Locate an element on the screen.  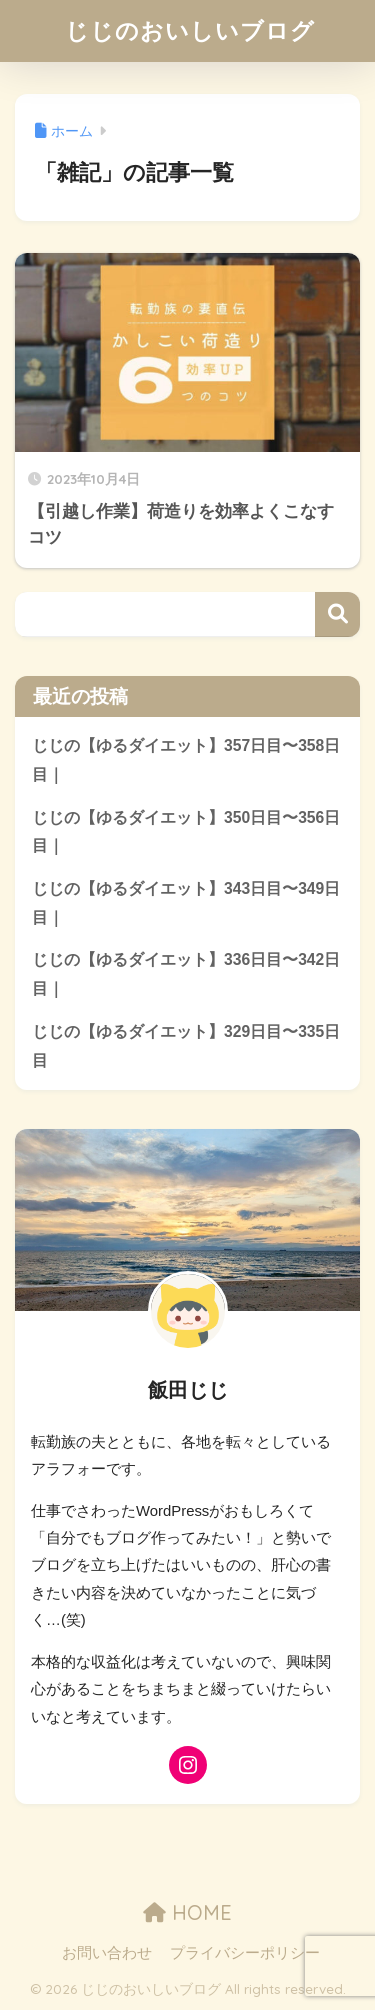
じじの【ゆるダイエット】357日目〜358日目｜ is located at coordinates (186, 760).